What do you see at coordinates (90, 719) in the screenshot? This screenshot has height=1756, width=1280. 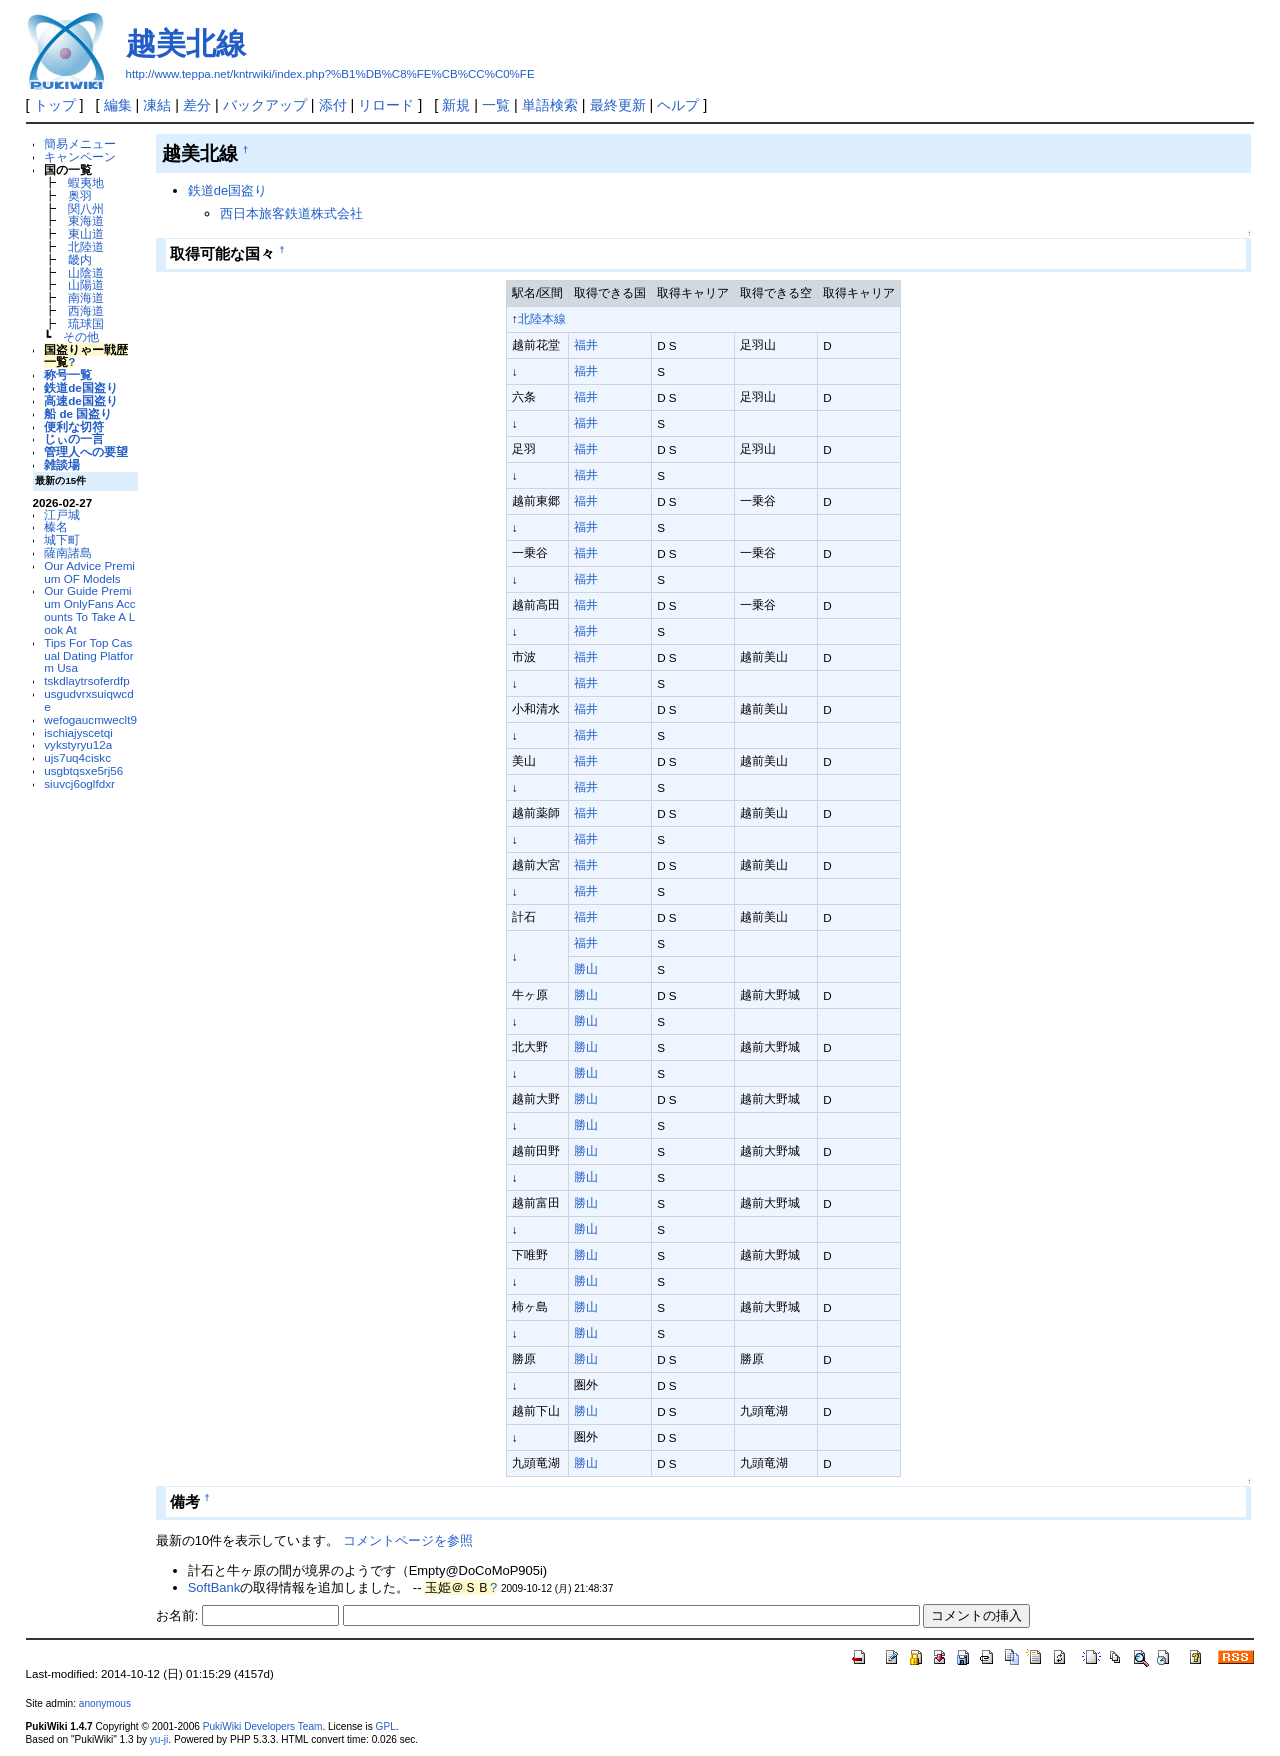 I see `wefogaucmweclt9` at bounding box center [90, 719].